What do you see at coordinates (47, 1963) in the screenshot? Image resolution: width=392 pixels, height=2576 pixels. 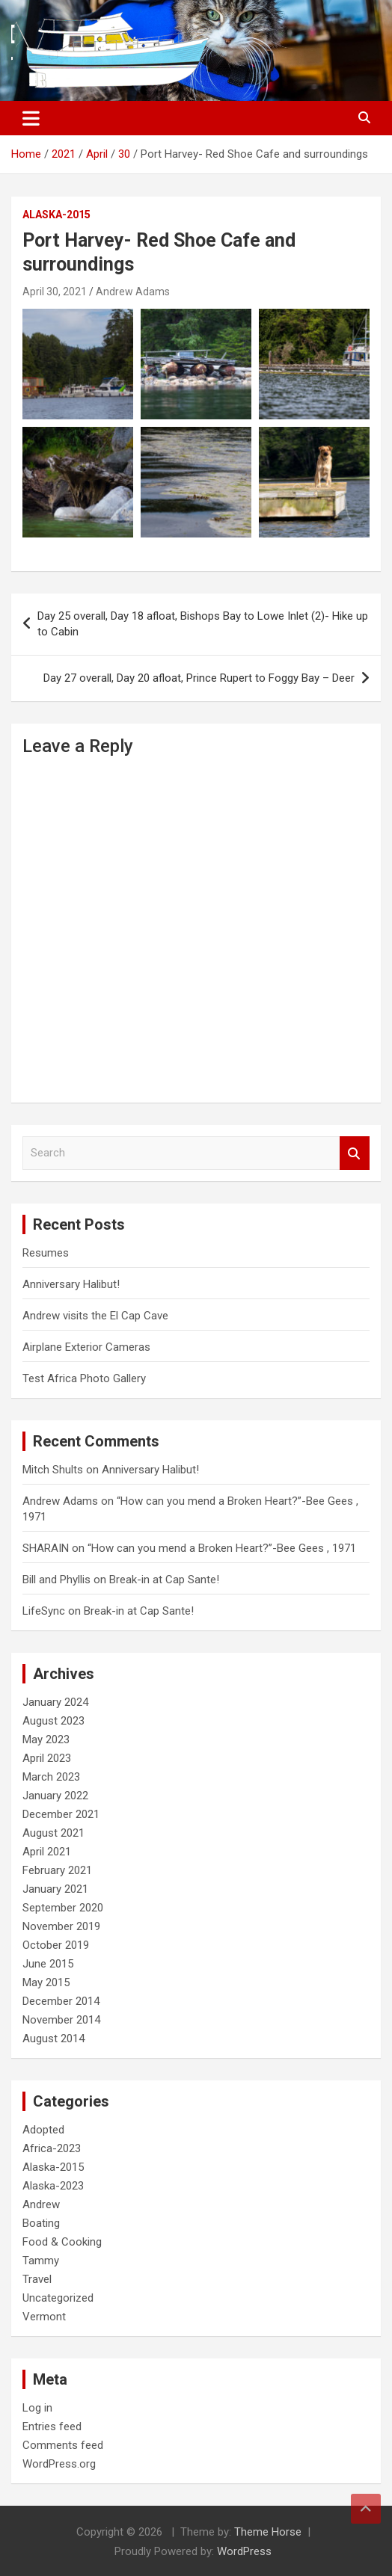 I see `June 2015` at bounding box center [47, 1963].